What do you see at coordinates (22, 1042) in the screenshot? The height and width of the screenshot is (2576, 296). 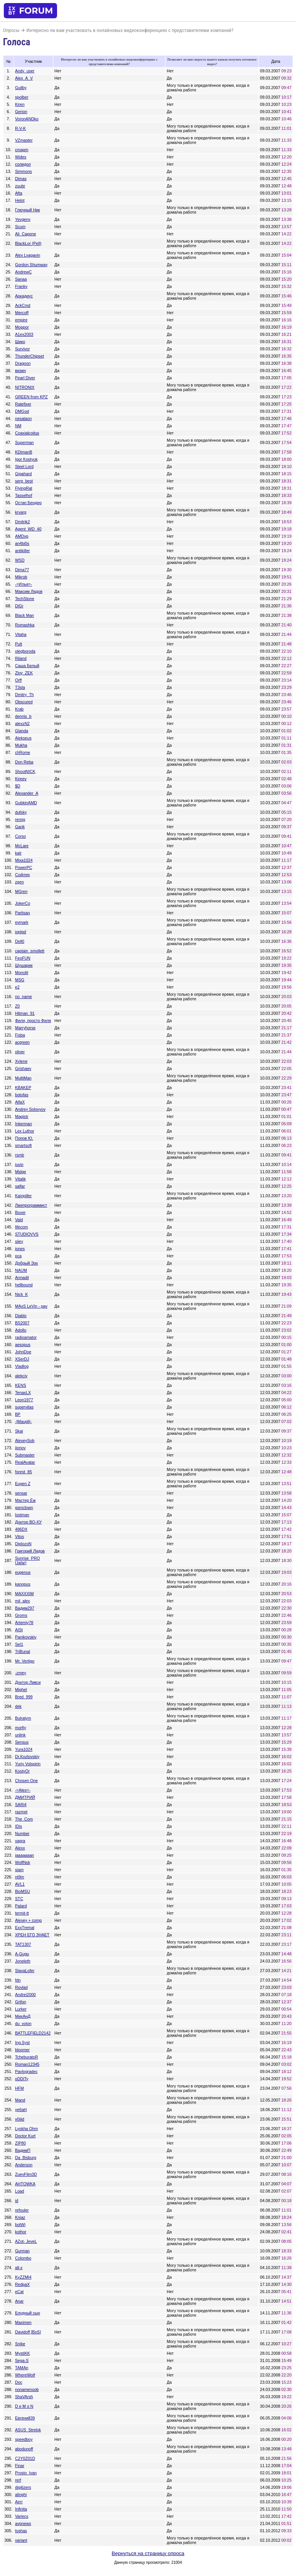 I see `acgreen` at bounding box center [22, 1042].